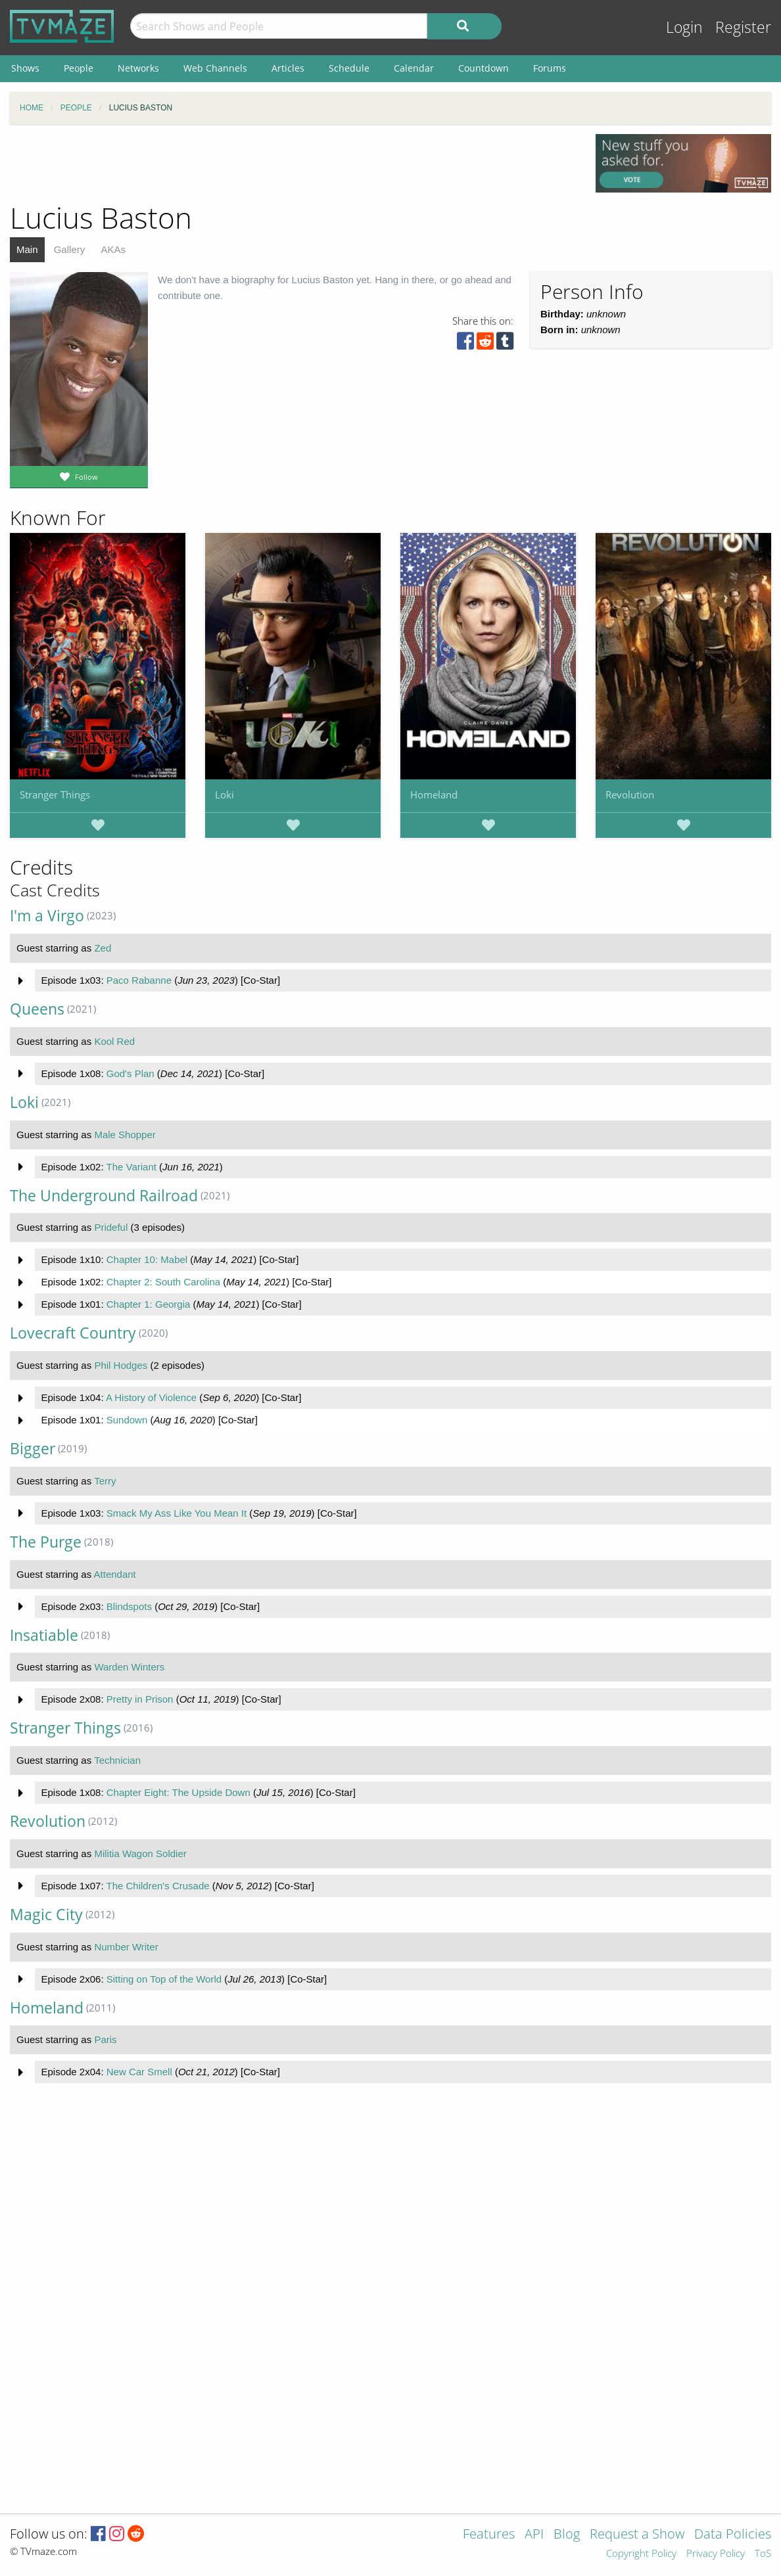 The image size is (781, 2576). I want to click on Paris, so click(105, 2039).